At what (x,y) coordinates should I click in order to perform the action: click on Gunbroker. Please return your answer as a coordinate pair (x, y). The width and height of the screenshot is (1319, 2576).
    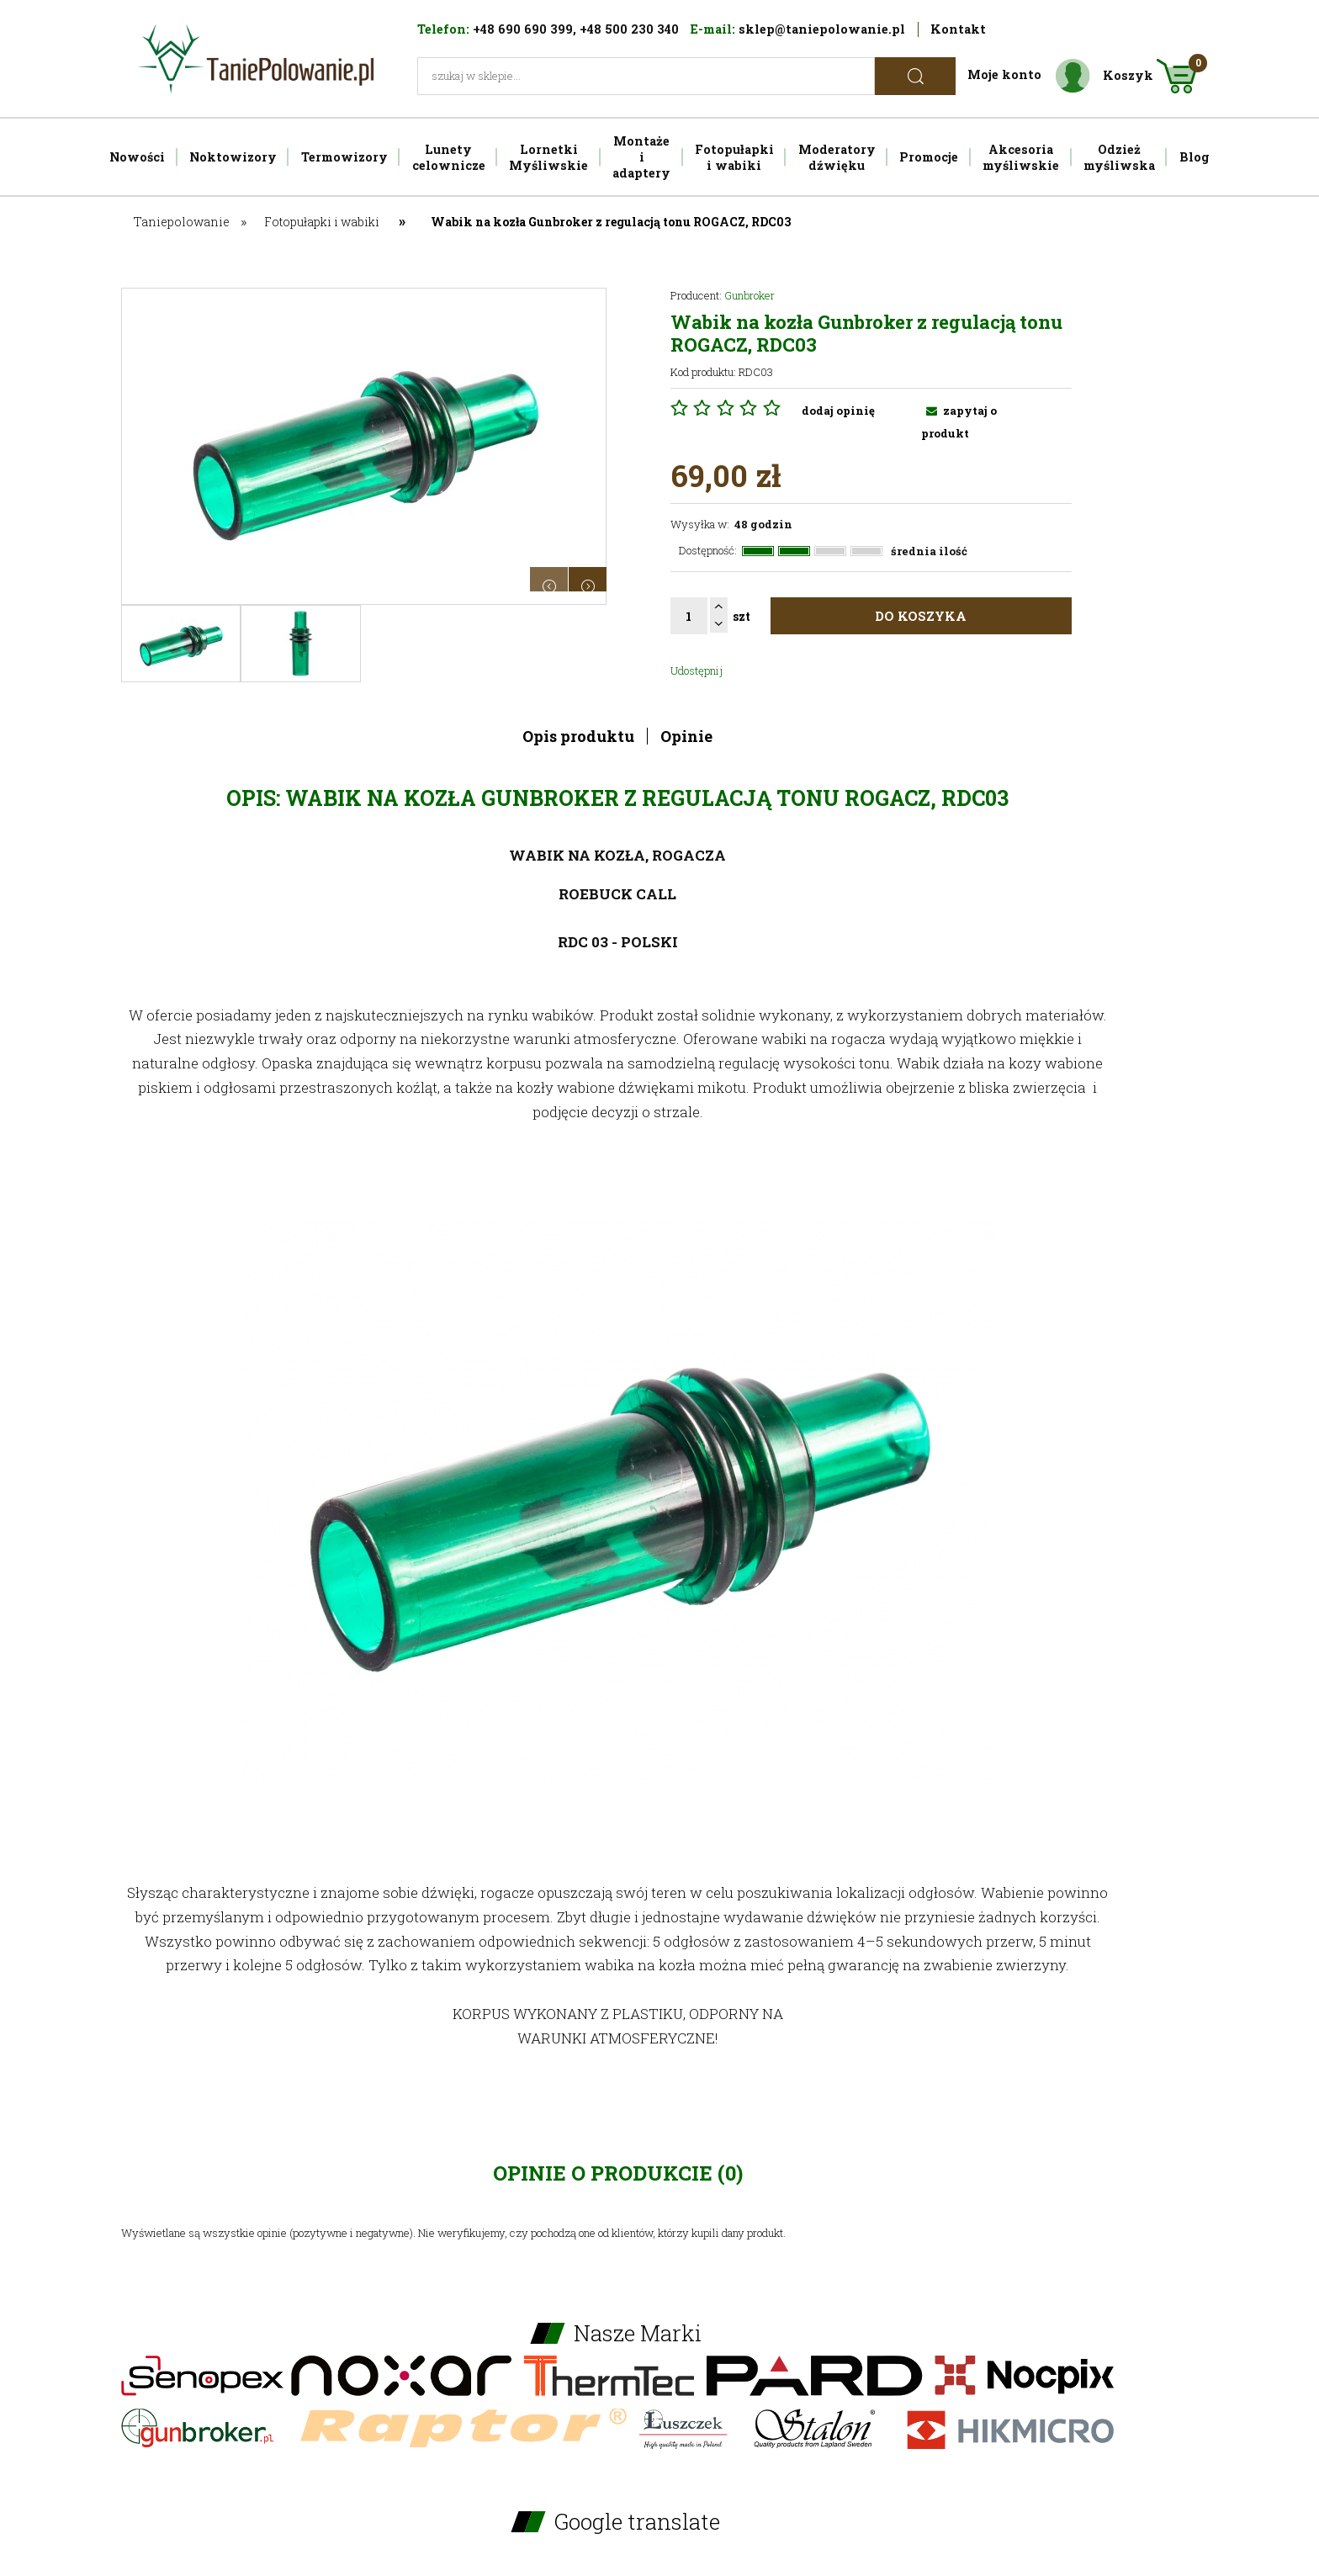
    Looking at the image, I should click on (749, 295).